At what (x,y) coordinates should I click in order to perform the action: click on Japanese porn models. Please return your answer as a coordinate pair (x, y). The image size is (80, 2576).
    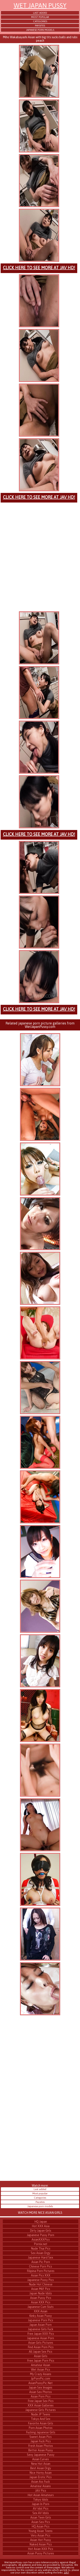
    Looking at the image, I should click on (40, 29).